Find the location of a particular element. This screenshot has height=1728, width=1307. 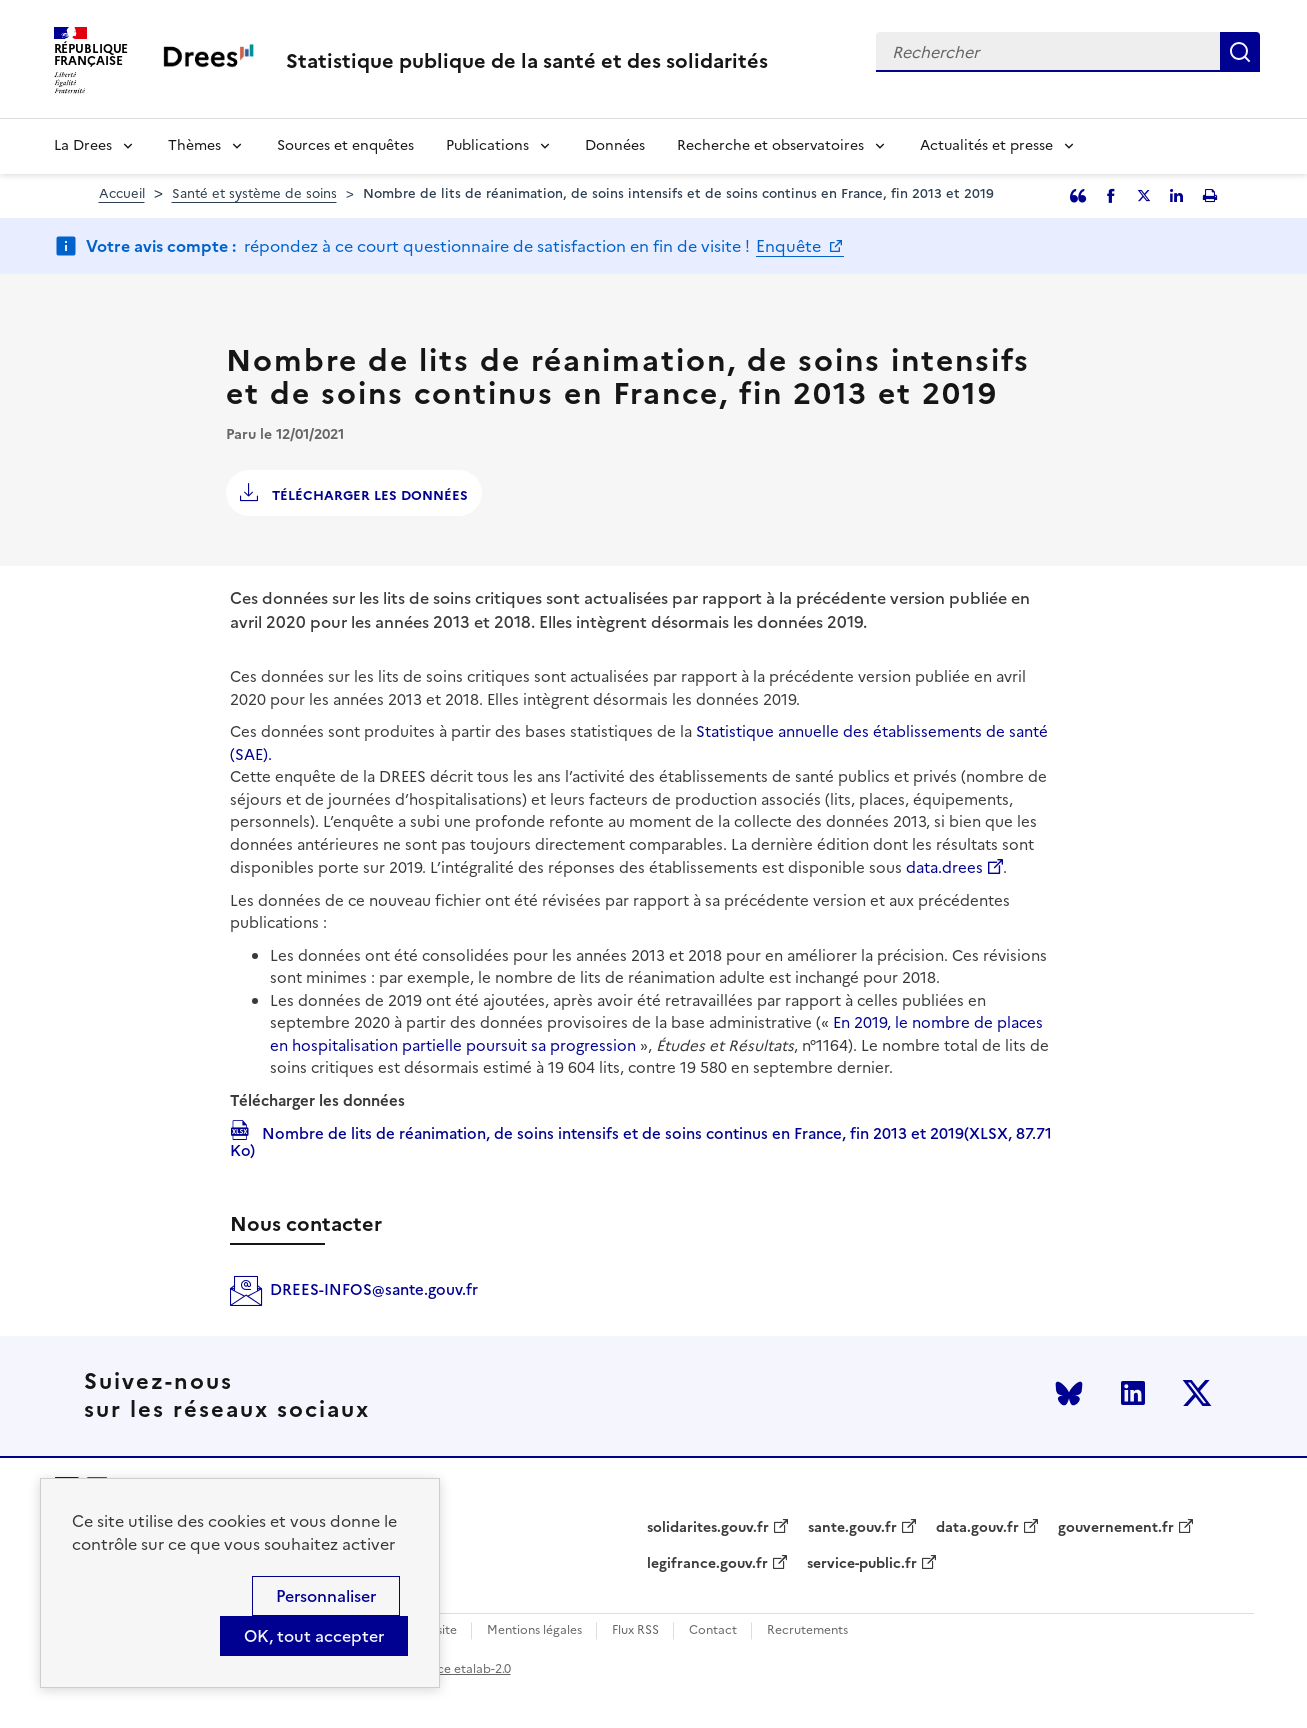

Rechercher is located at coordinates (1240, 52).